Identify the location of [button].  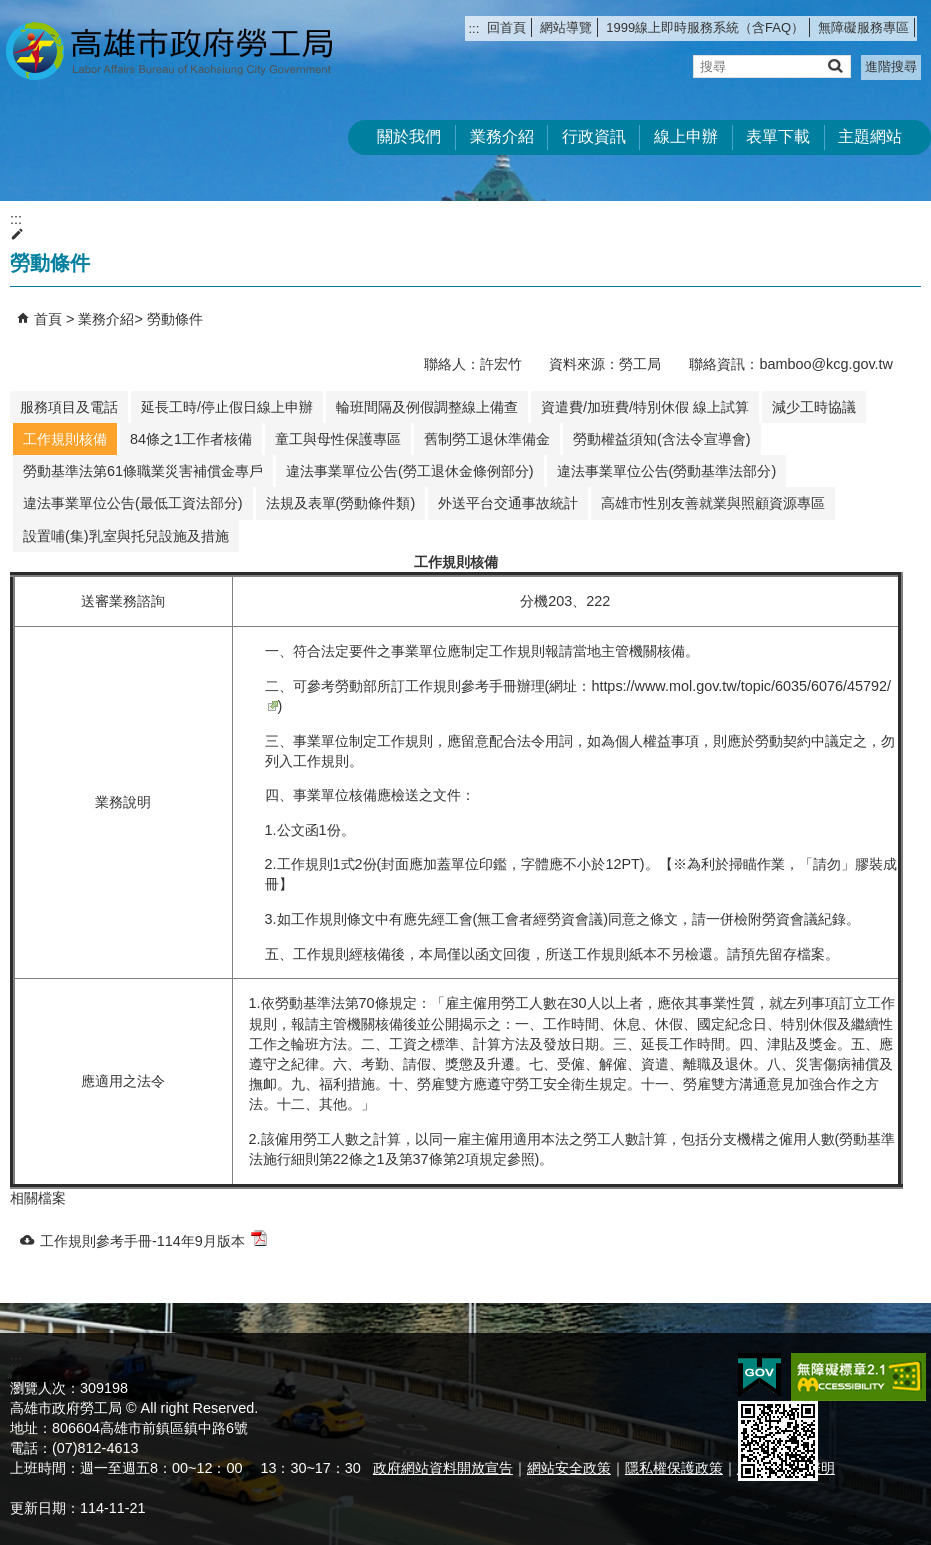
(834, 65).